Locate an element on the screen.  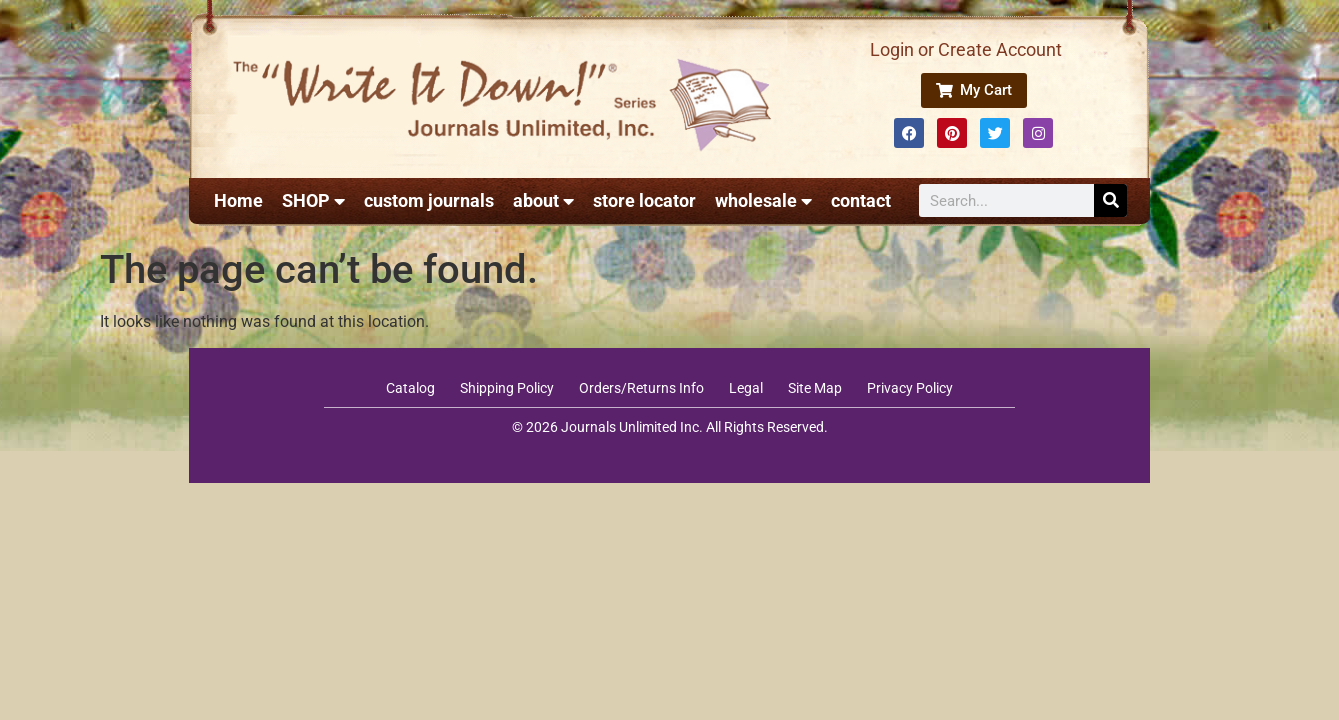
Orders/Returns Info is located at coordinates (641, 388).